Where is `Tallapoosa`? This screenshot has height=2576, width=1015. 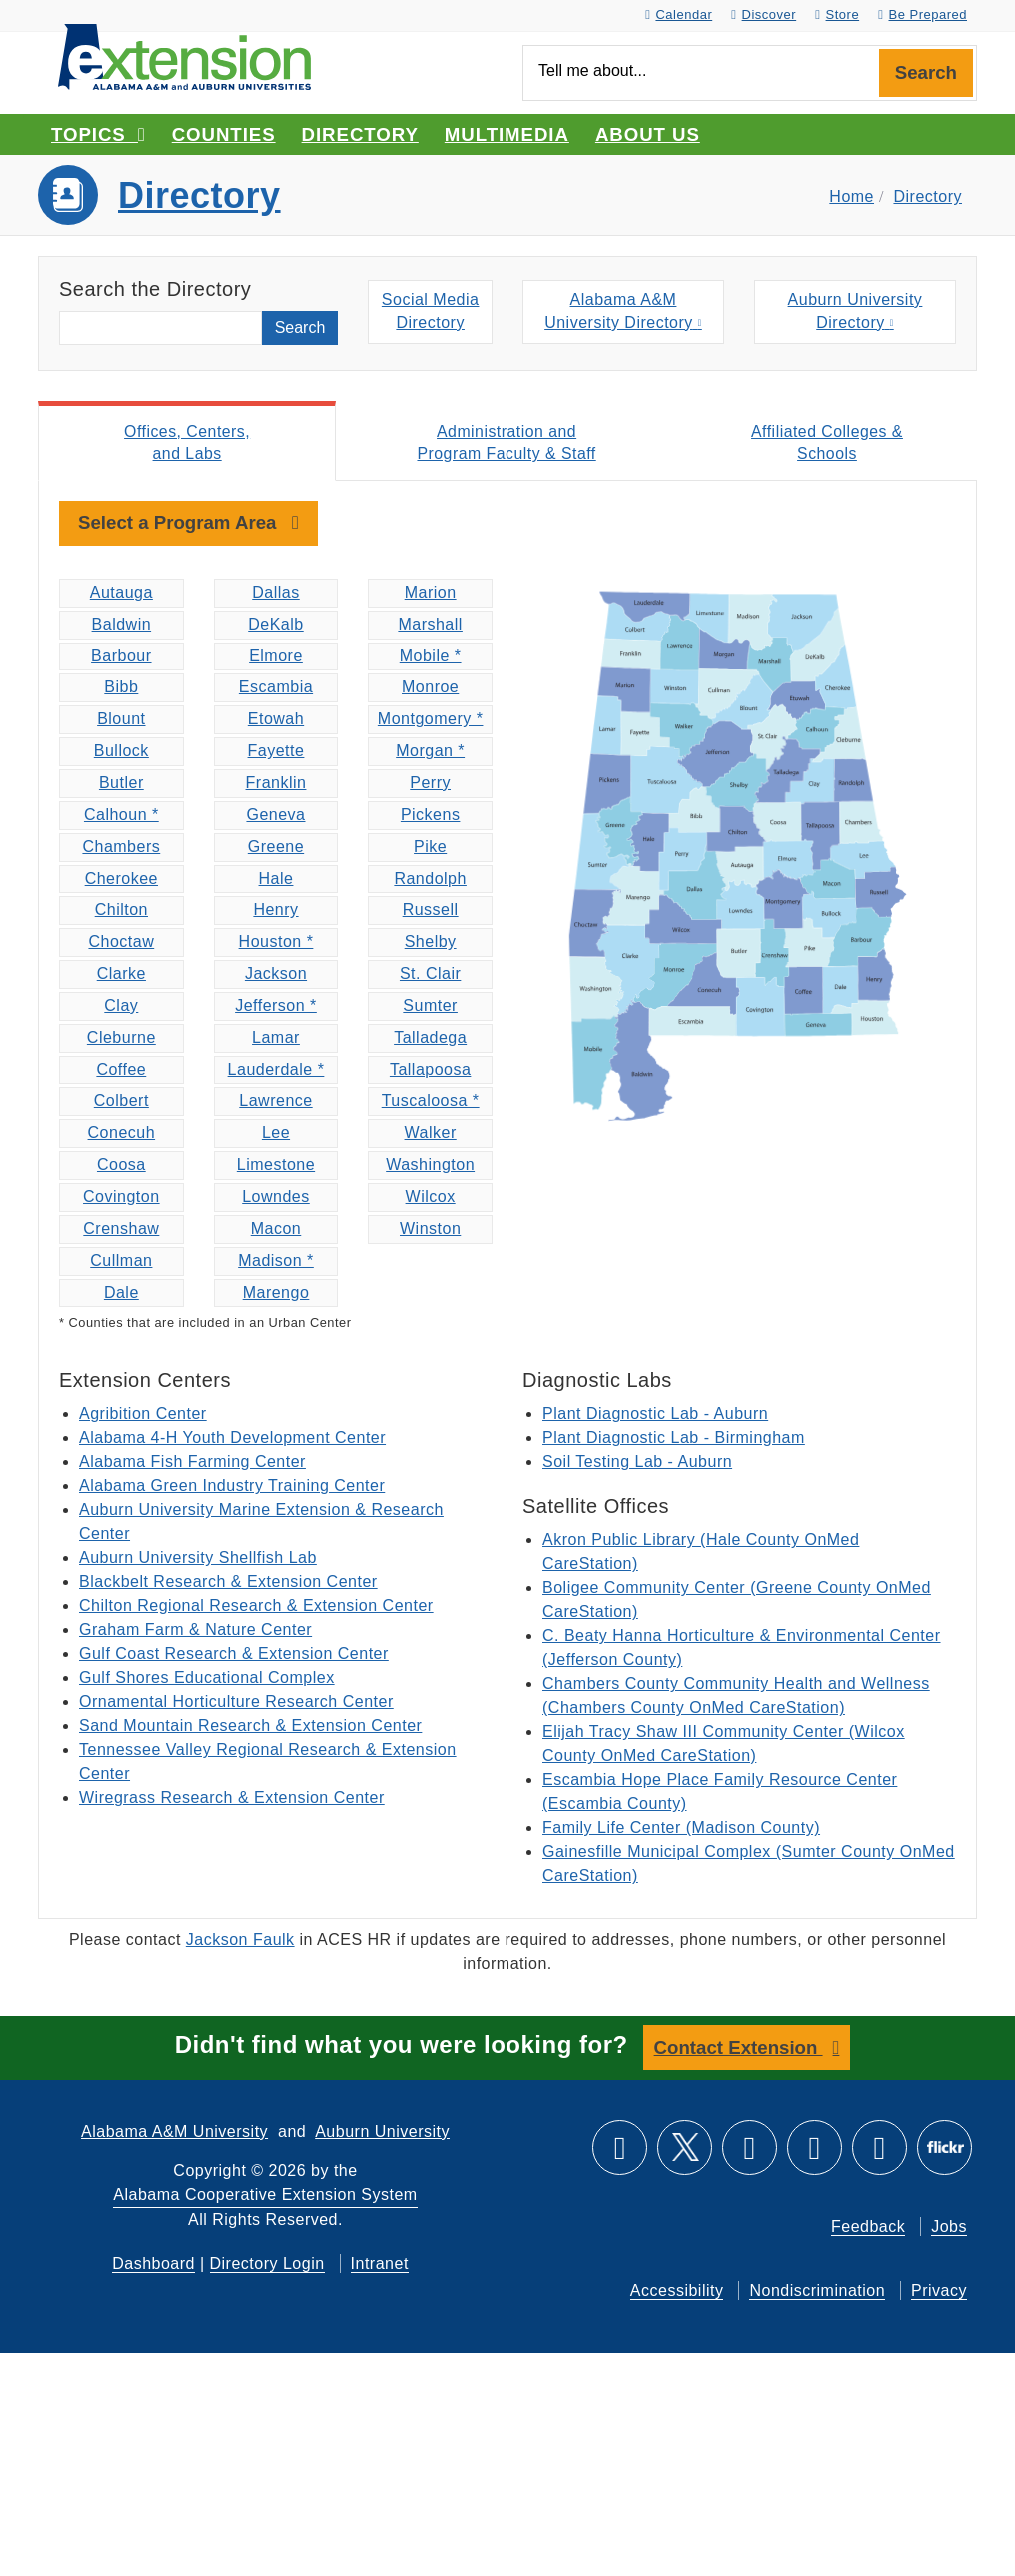 Tallapoosa is located at coordinates (431, 1070).